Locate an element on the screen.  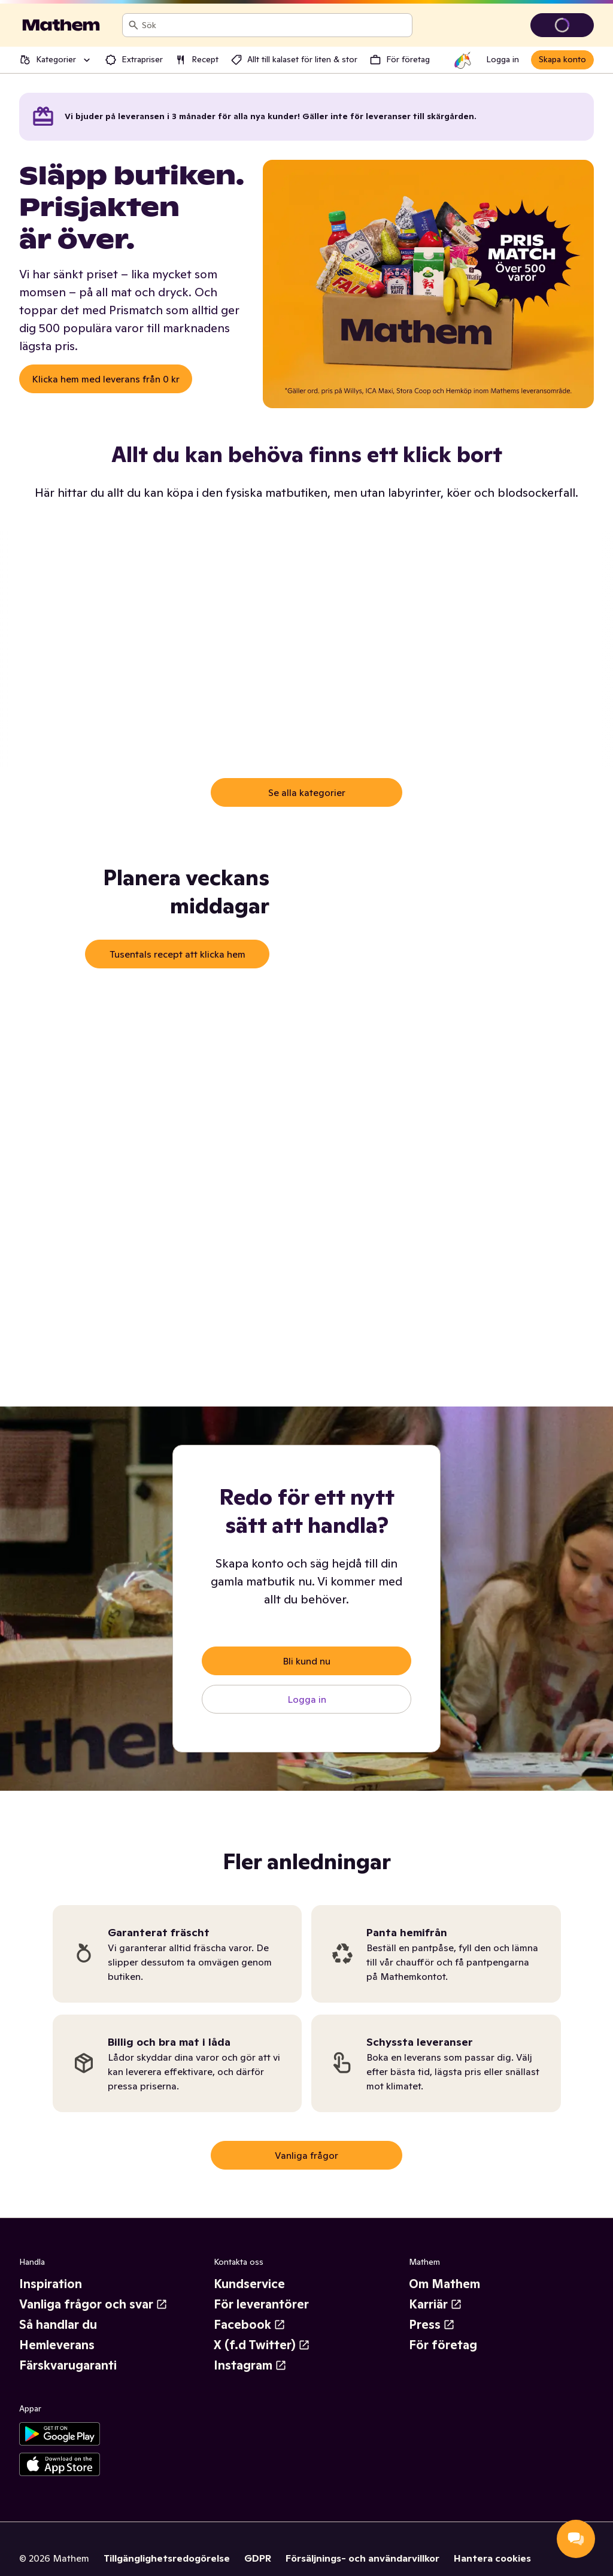
Om Mathem is located at coordinates (444, 2284).